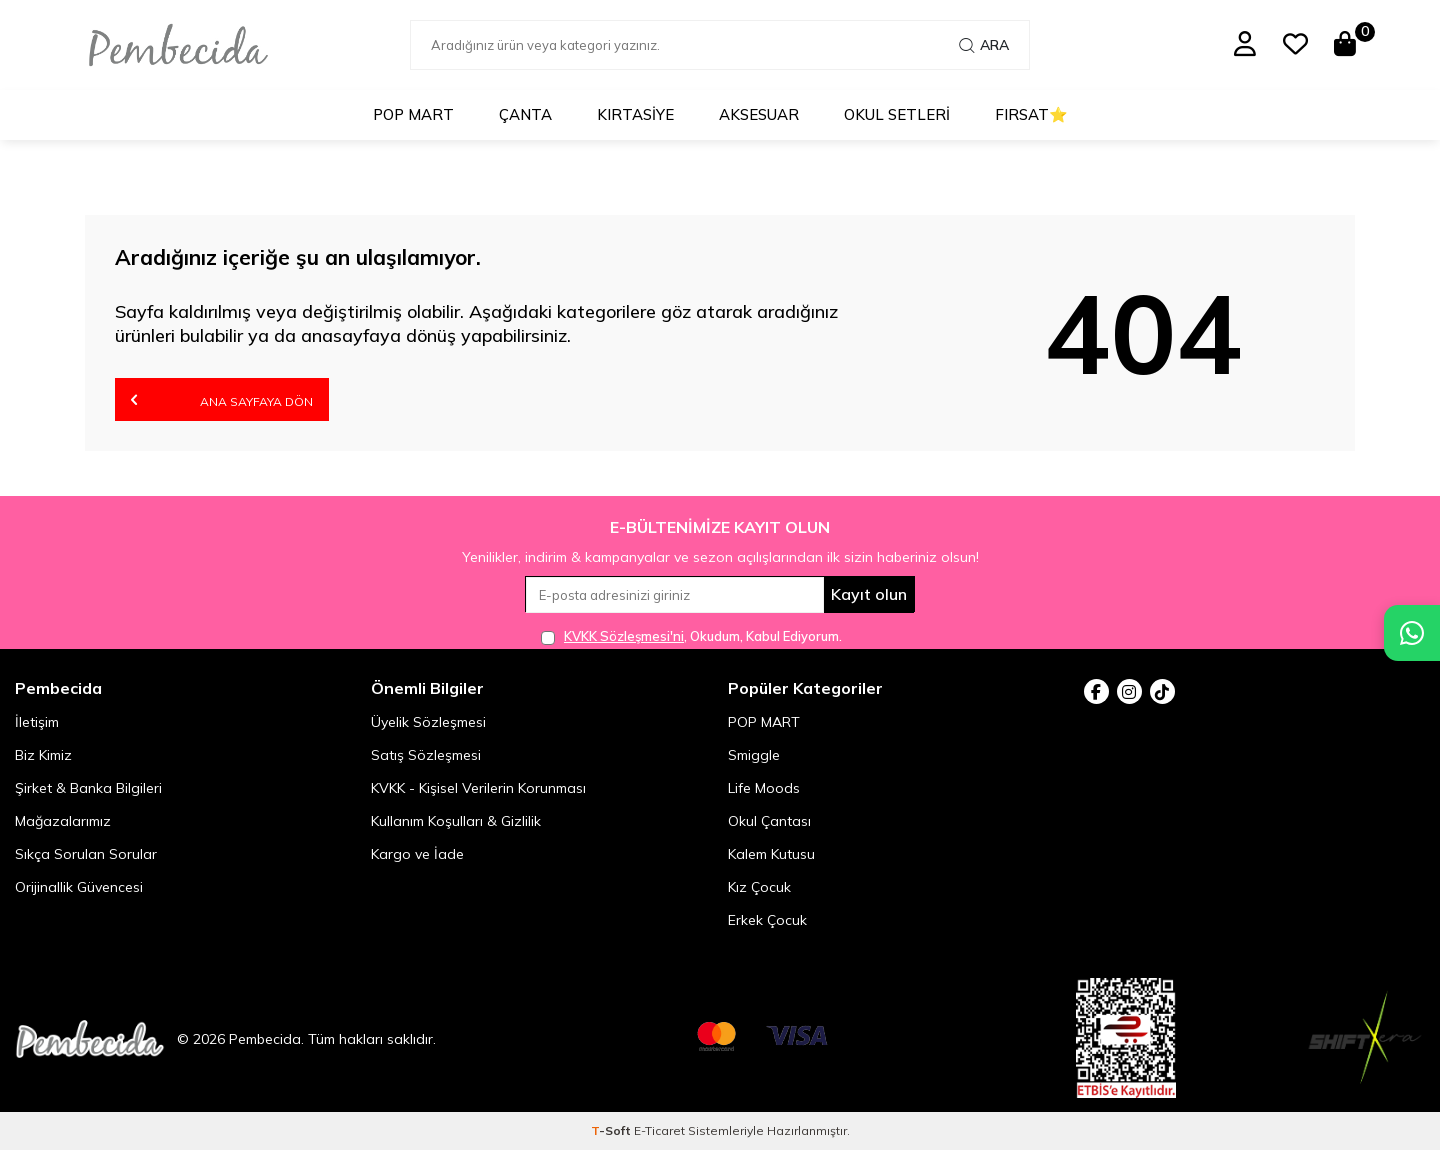 This screenshot has height=1150, width=1440. I want to click on -Soft, so click(612, 1130).